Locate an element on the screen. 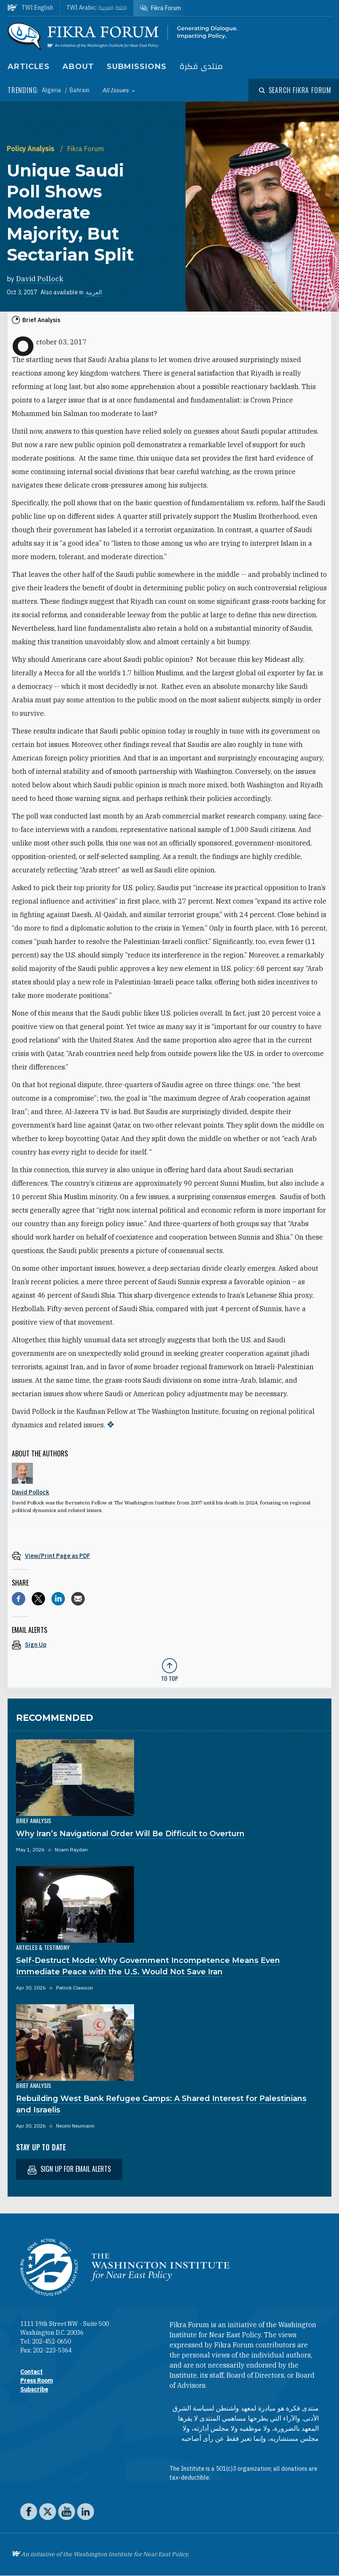 The image size is (339, 2576). Subscribe is located at coordinates (34, 2389).